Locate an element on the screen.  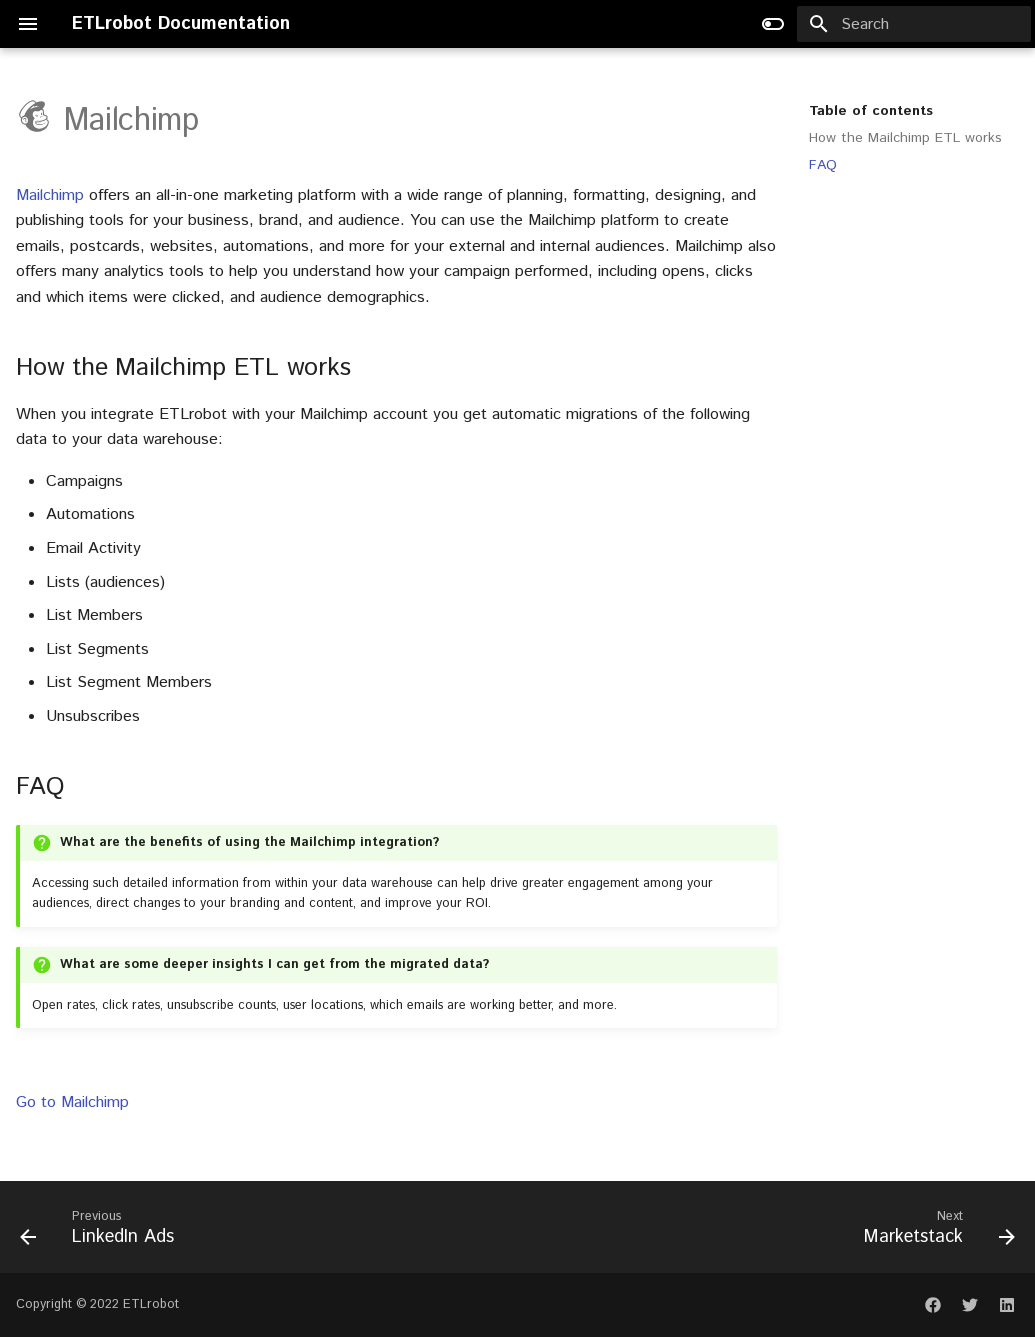
How the Mailchimp ETL works is located at coordinates (905, 138).